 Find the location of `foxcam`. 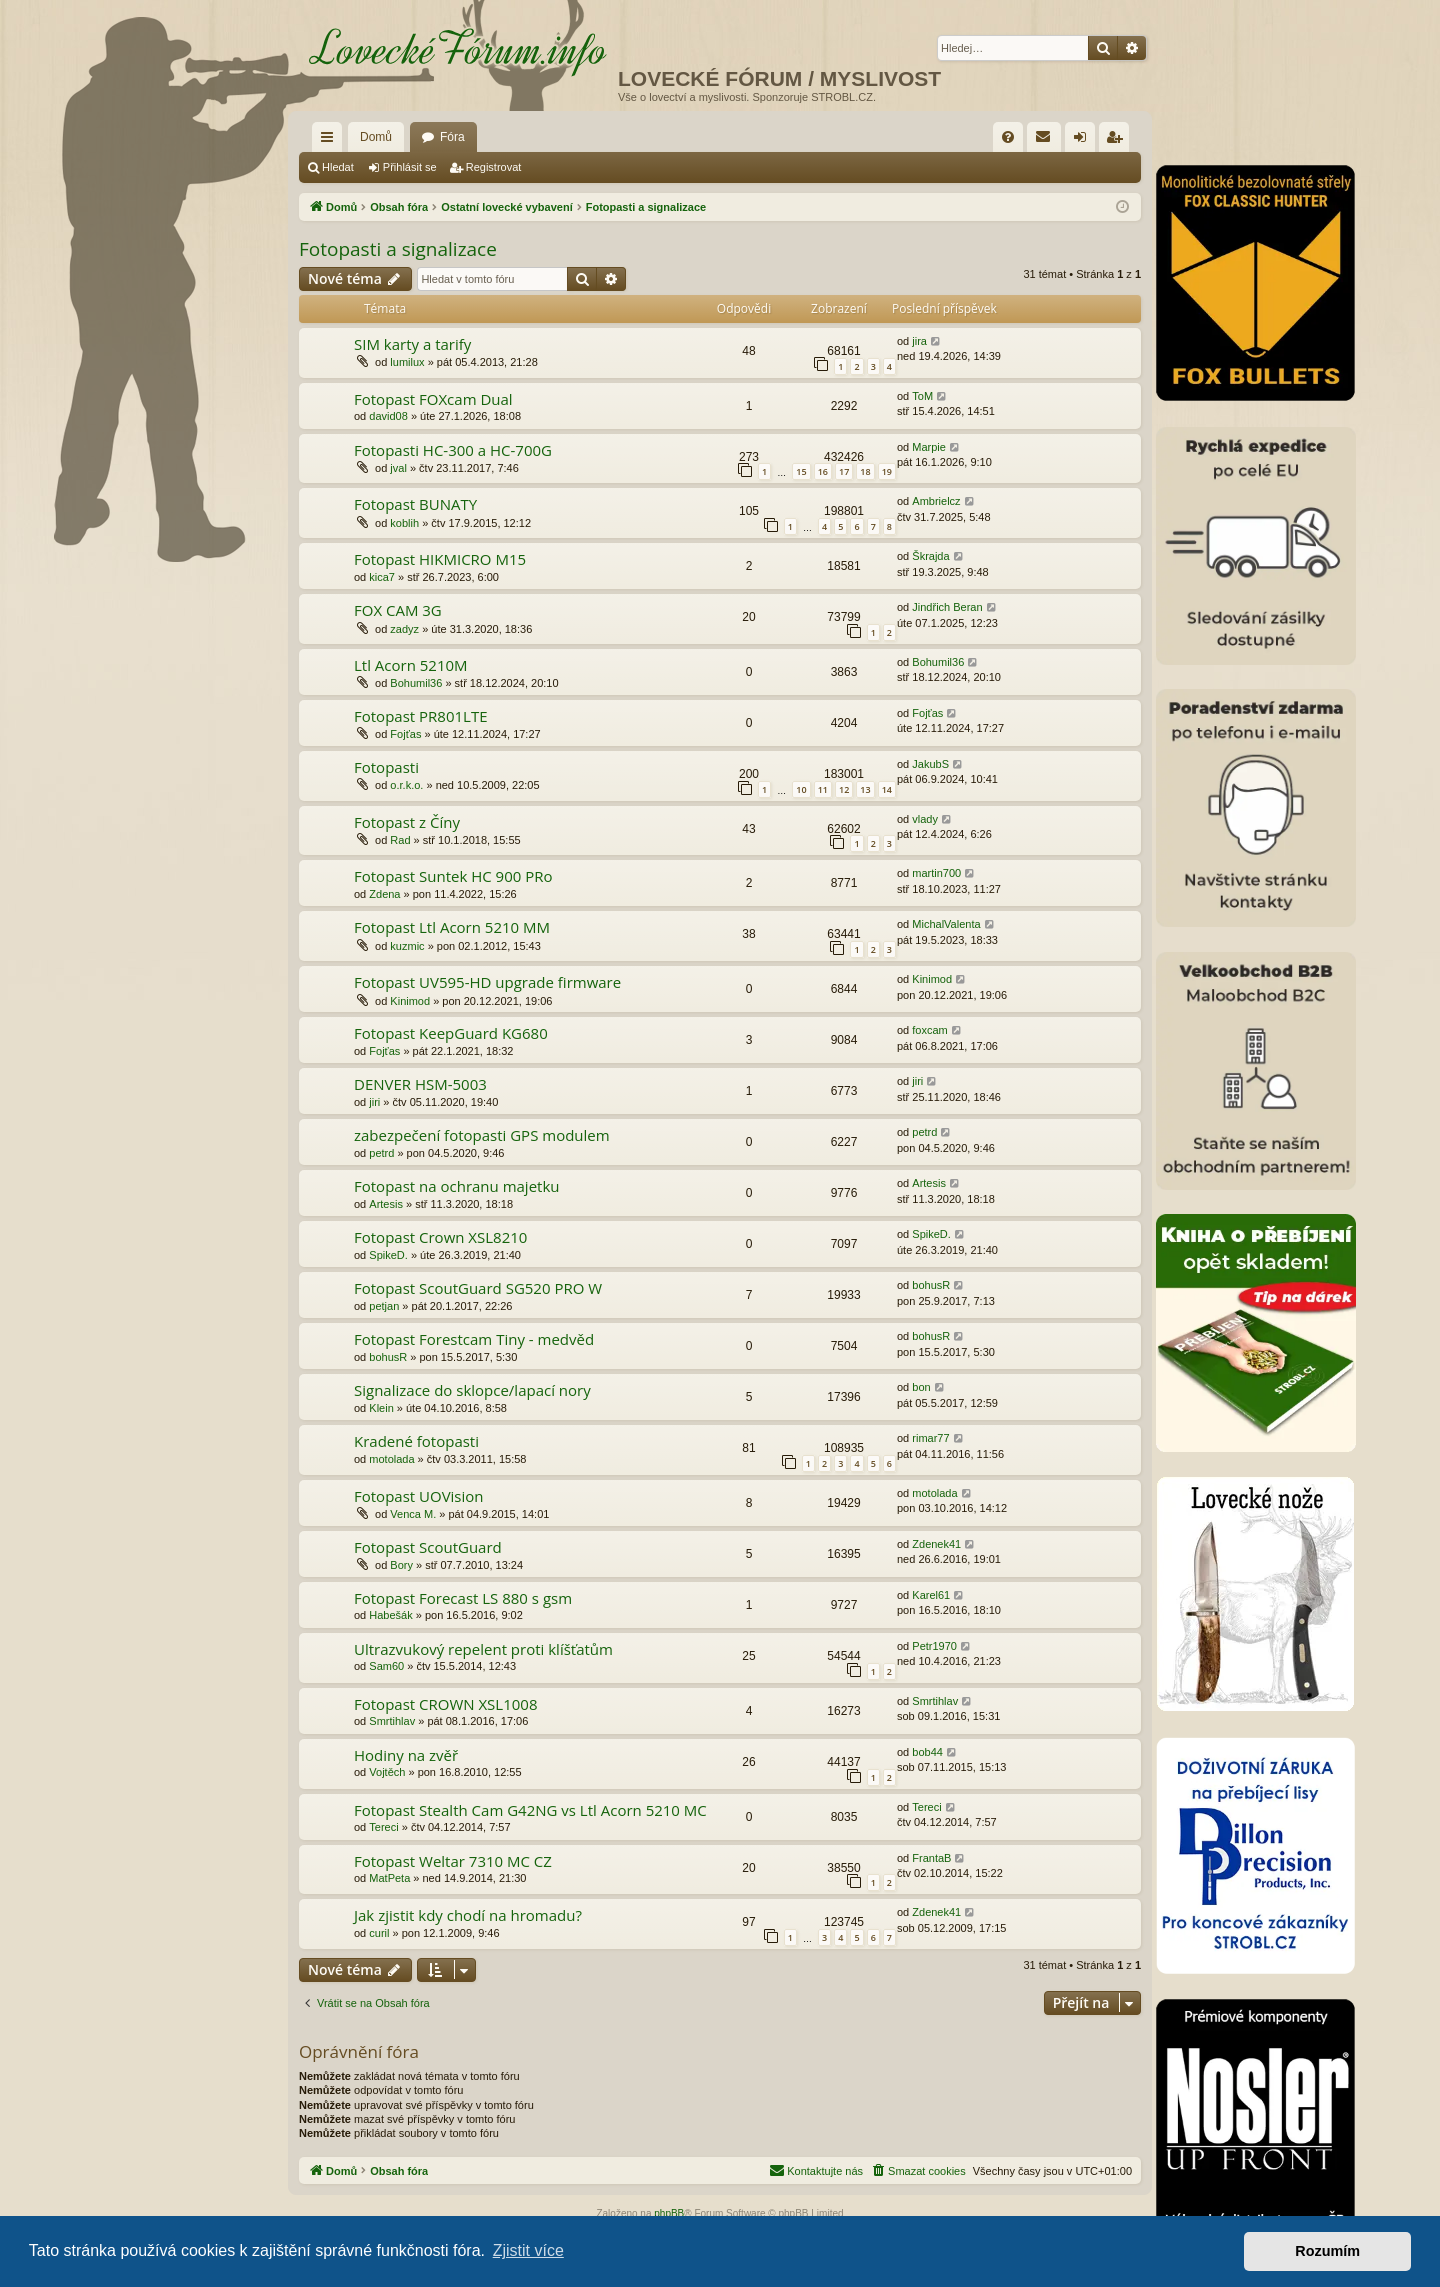

foxcam is located at coordinates (929, 1030).